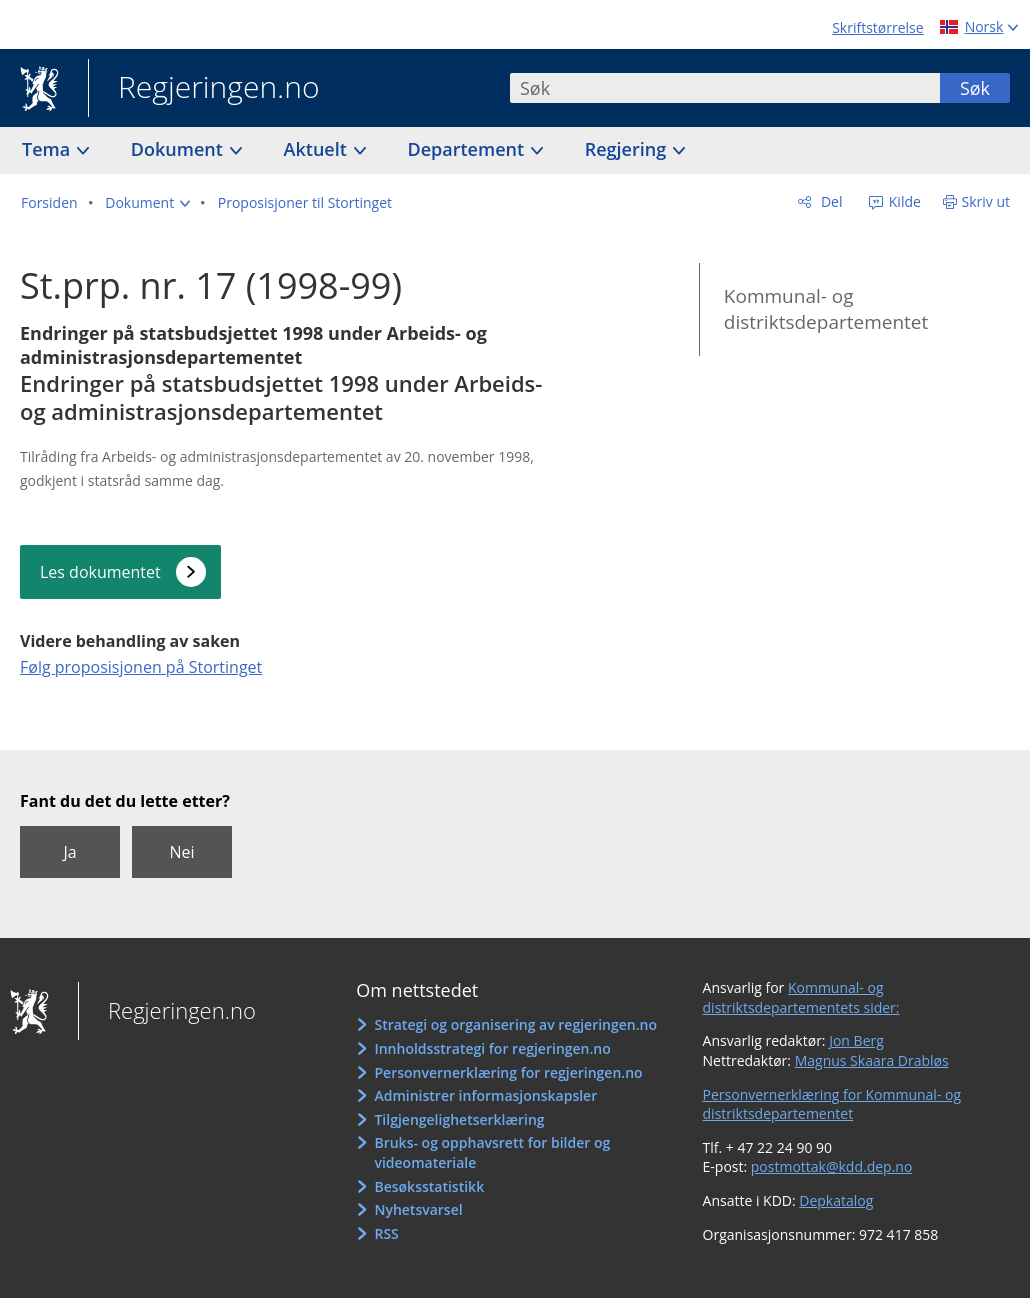 The width and height of the screenshot is (1030, 1298). Describe the element at coordinates (725, 88) in the screenshot. I see `[combobox]` at that location.